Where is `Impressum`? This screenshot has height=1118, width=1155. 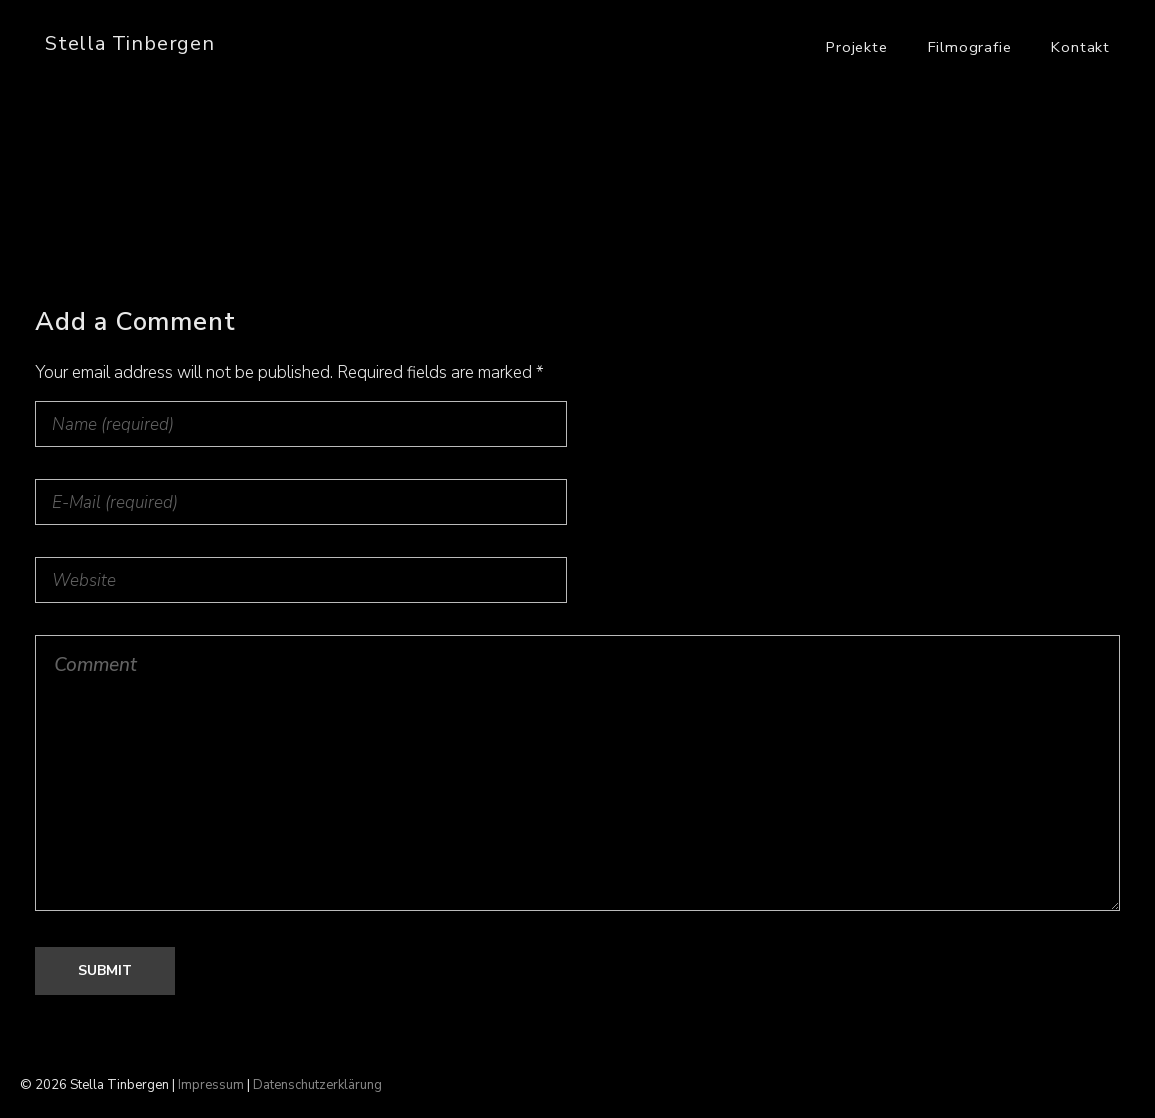 Impressum is located at coordinates (211, 1085).